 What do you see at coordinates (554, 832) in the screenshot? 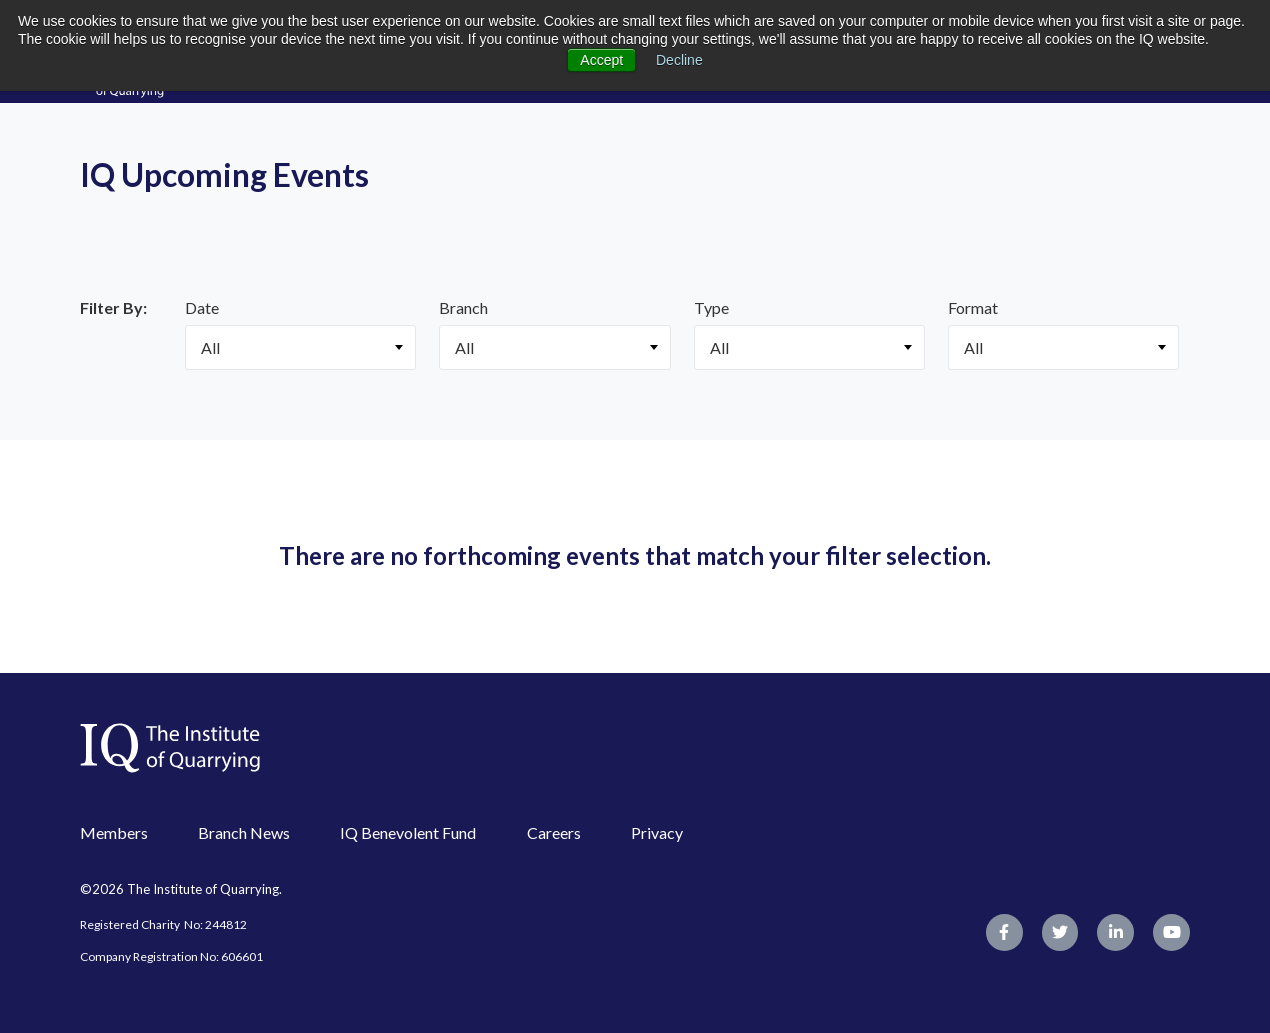
I see `Careers [menuitem]` at bounding box center [554, 832].